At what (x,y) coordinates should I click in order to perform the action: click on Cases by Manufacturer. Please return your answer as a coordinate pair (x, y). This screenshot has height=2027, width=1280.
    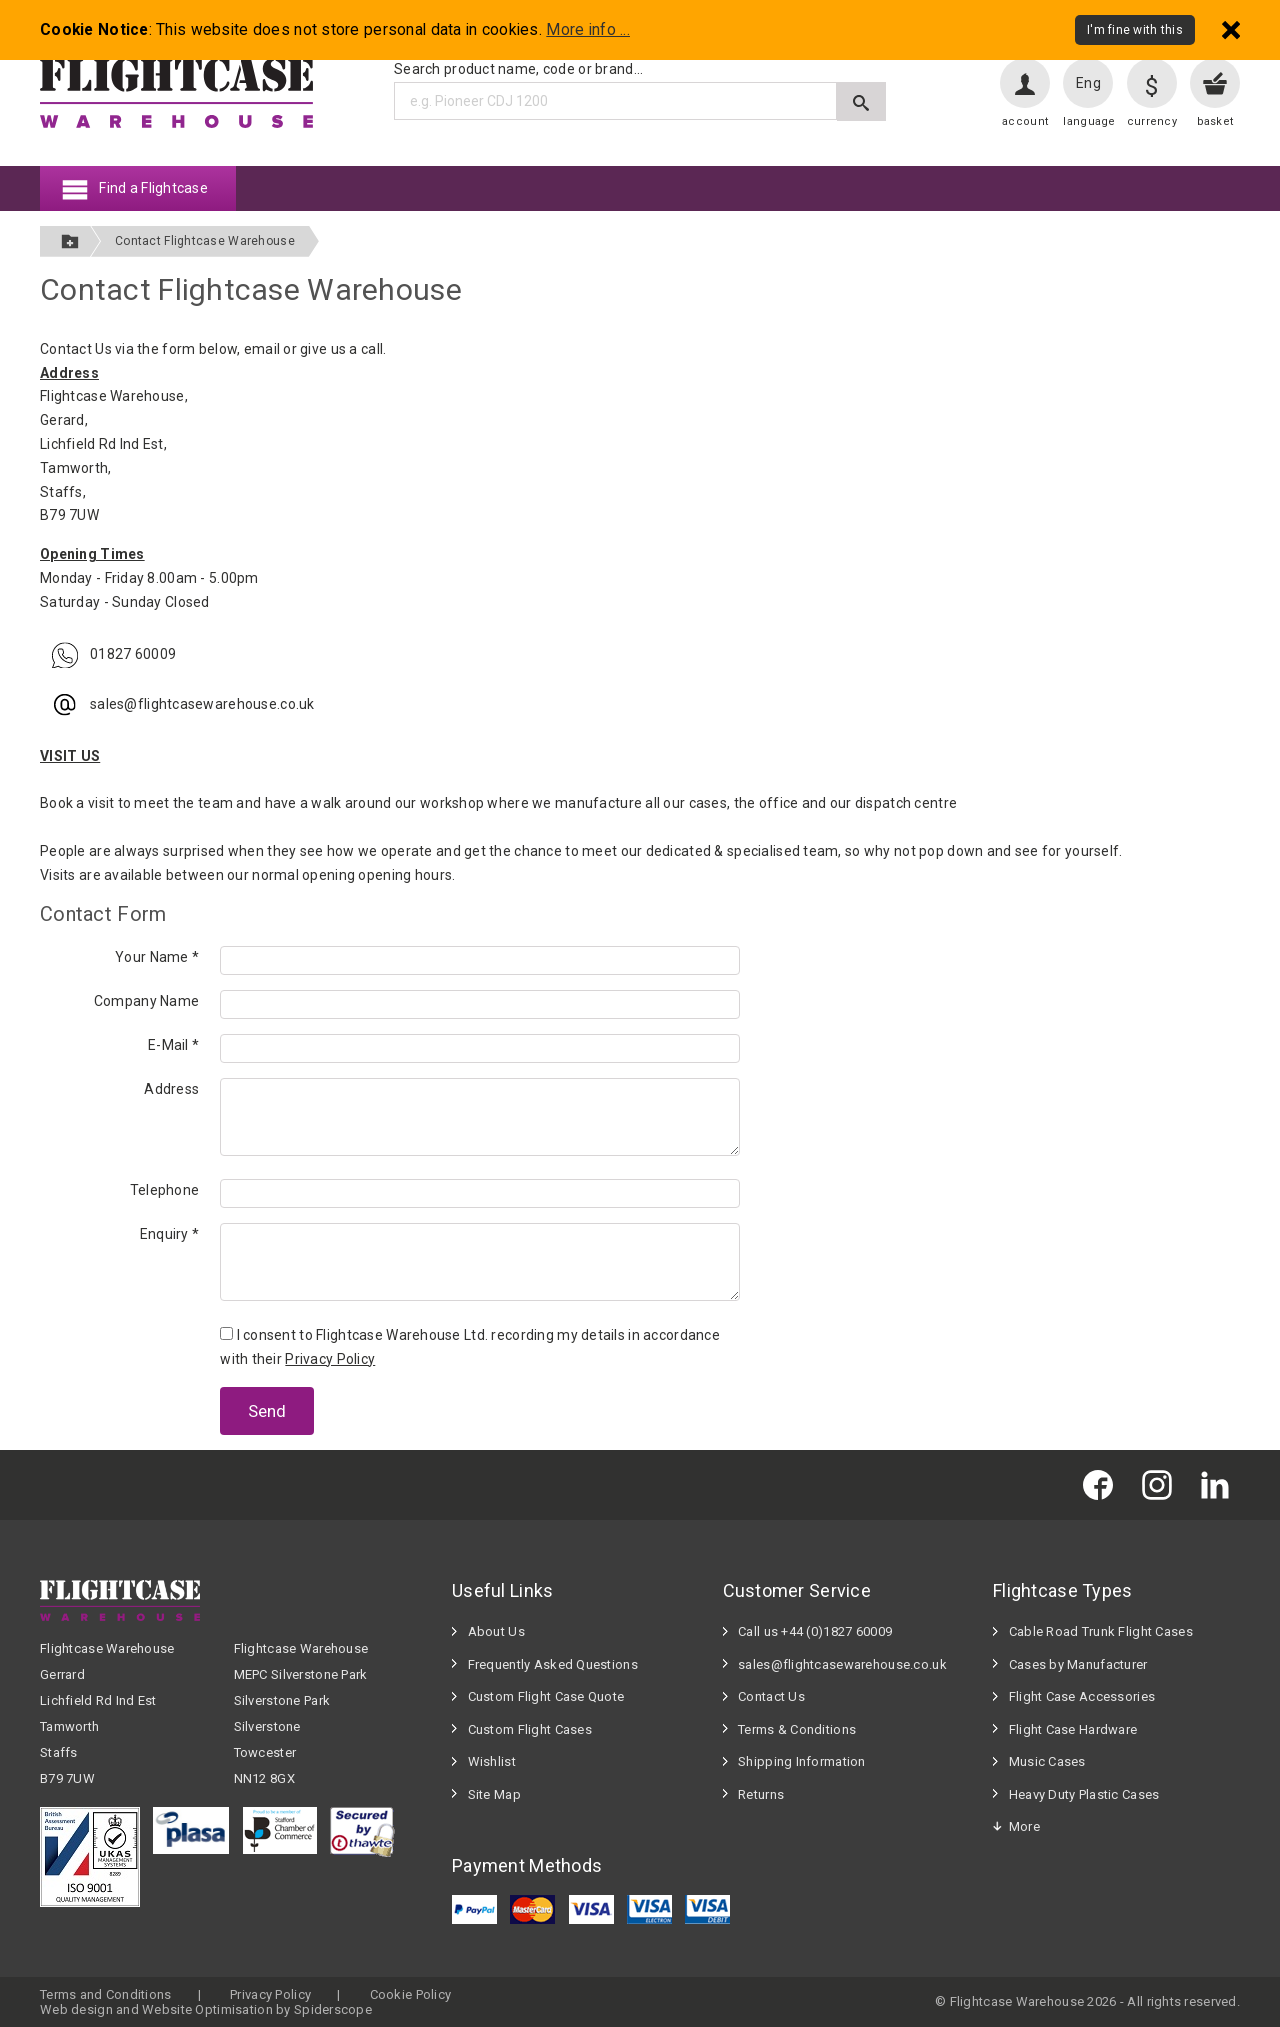
    Looking at the image, I should click on (1078, 1664).